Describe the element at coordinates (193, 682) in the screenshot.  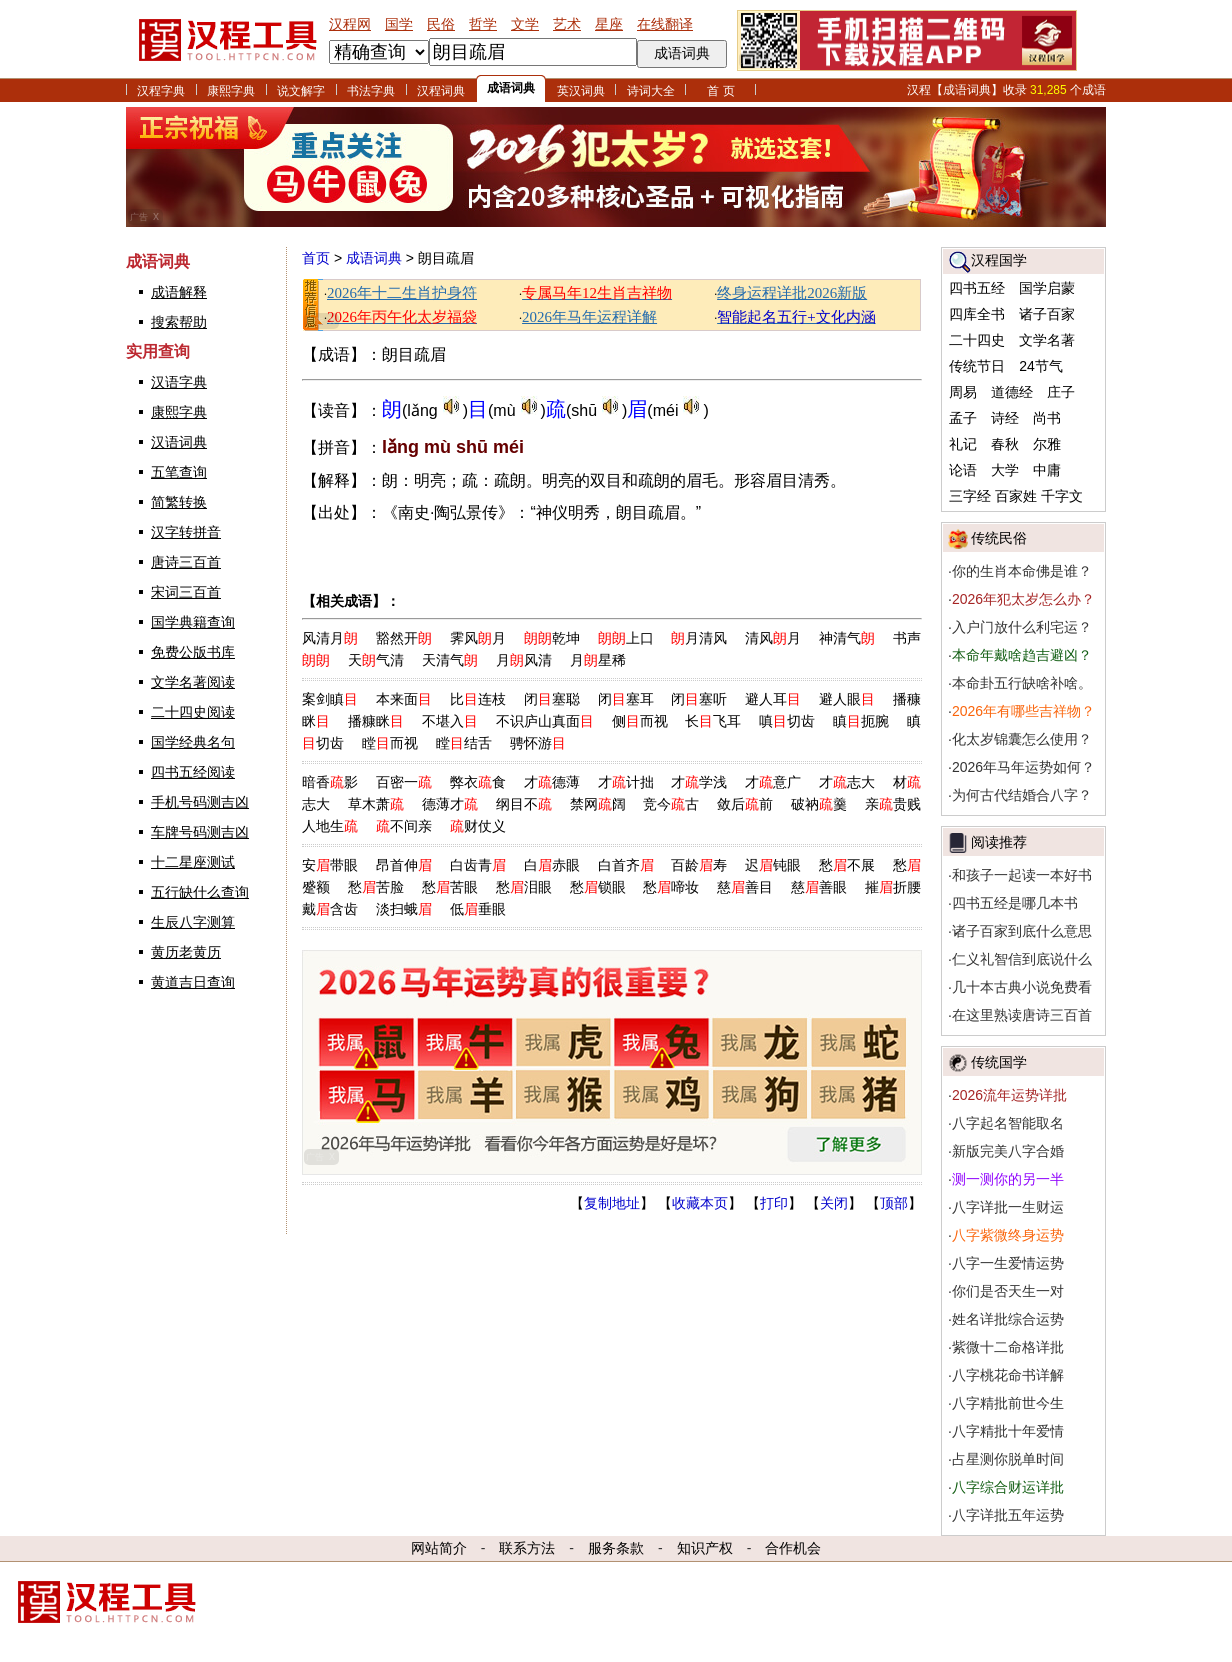
I see `文学名著阅读` at that location.